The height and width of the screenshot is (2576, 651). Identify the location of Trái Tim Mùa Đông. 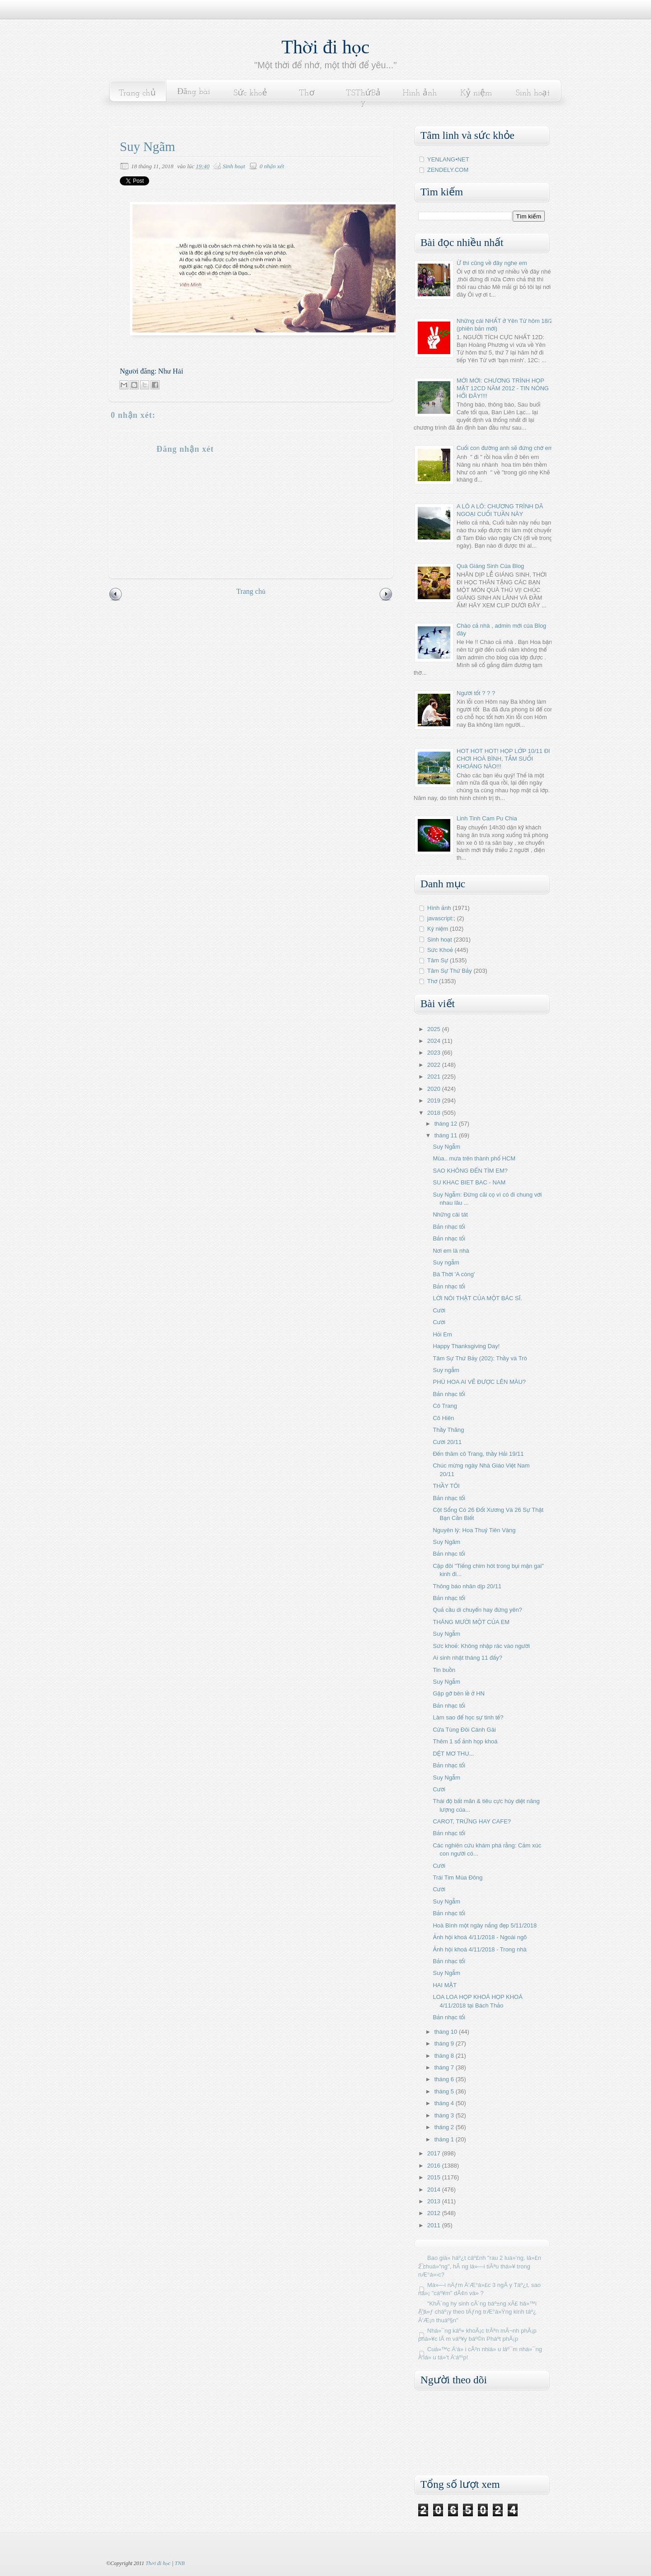
(457, 1877).